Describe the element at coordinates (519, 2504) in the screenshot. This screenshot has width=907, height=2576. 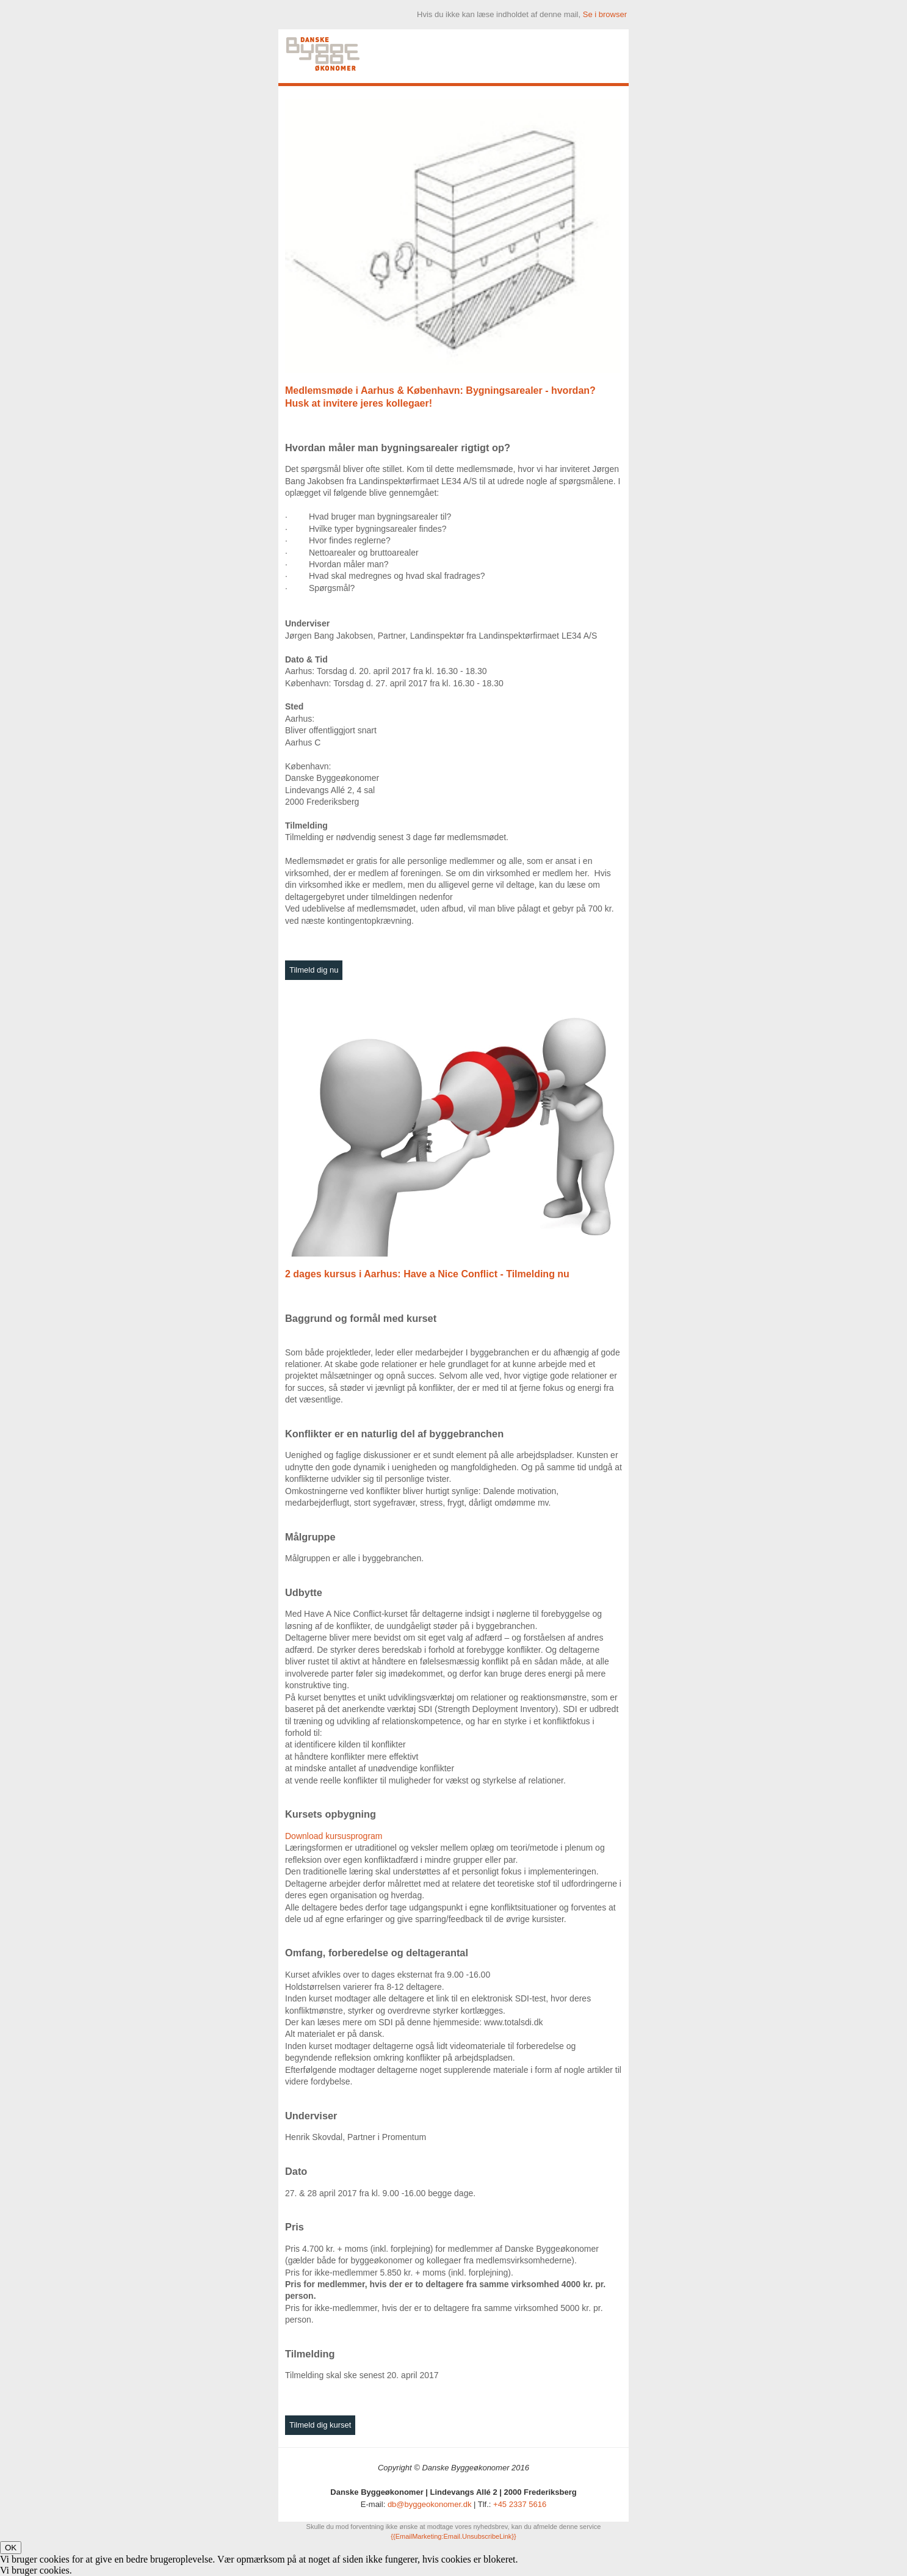
I see `+45 2337 5616` at that location.